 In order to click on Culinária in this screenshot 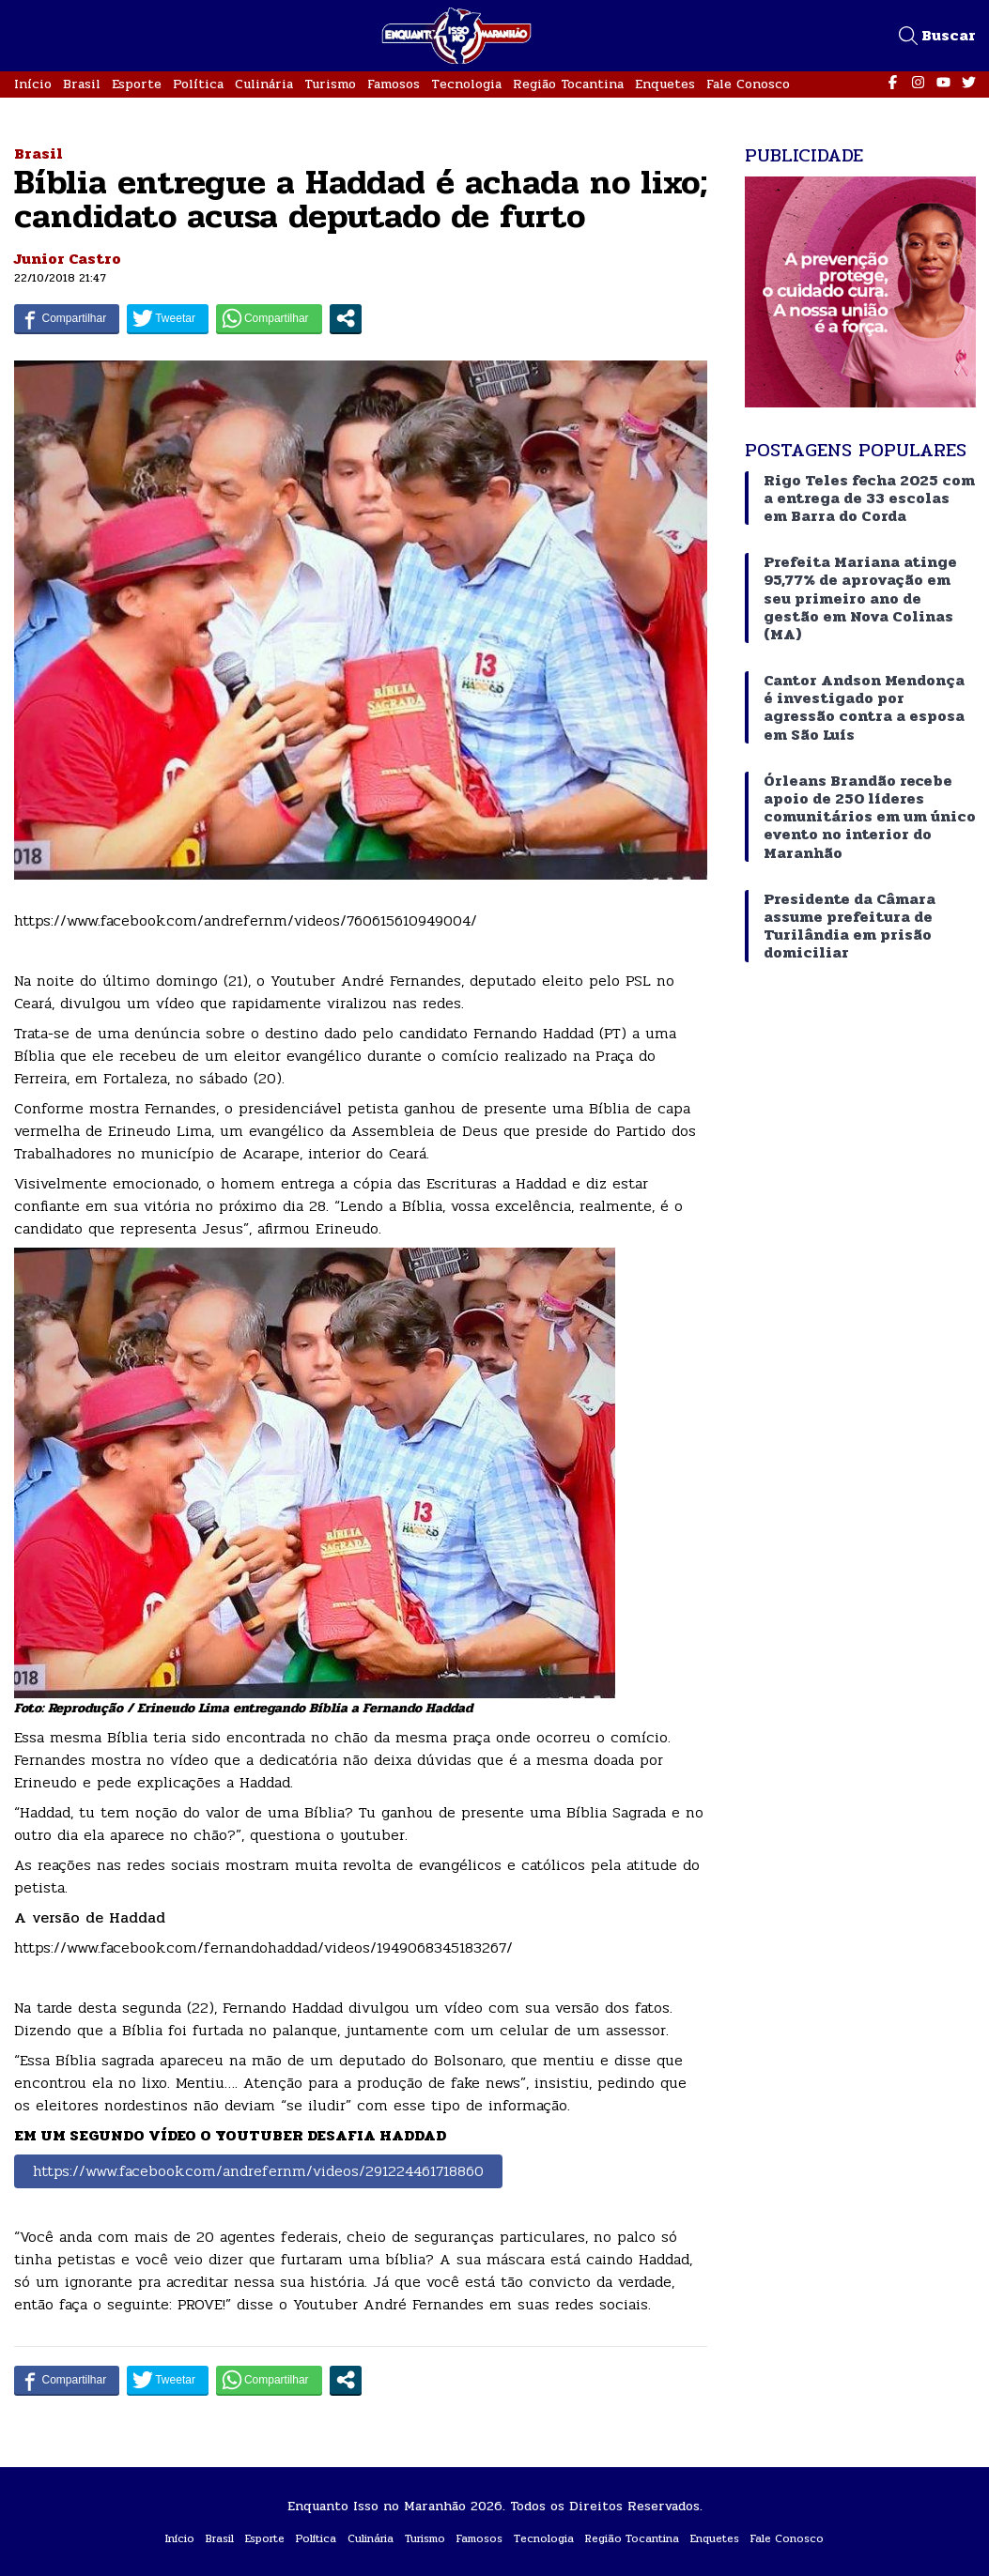, I will do `click(264, 84)`.